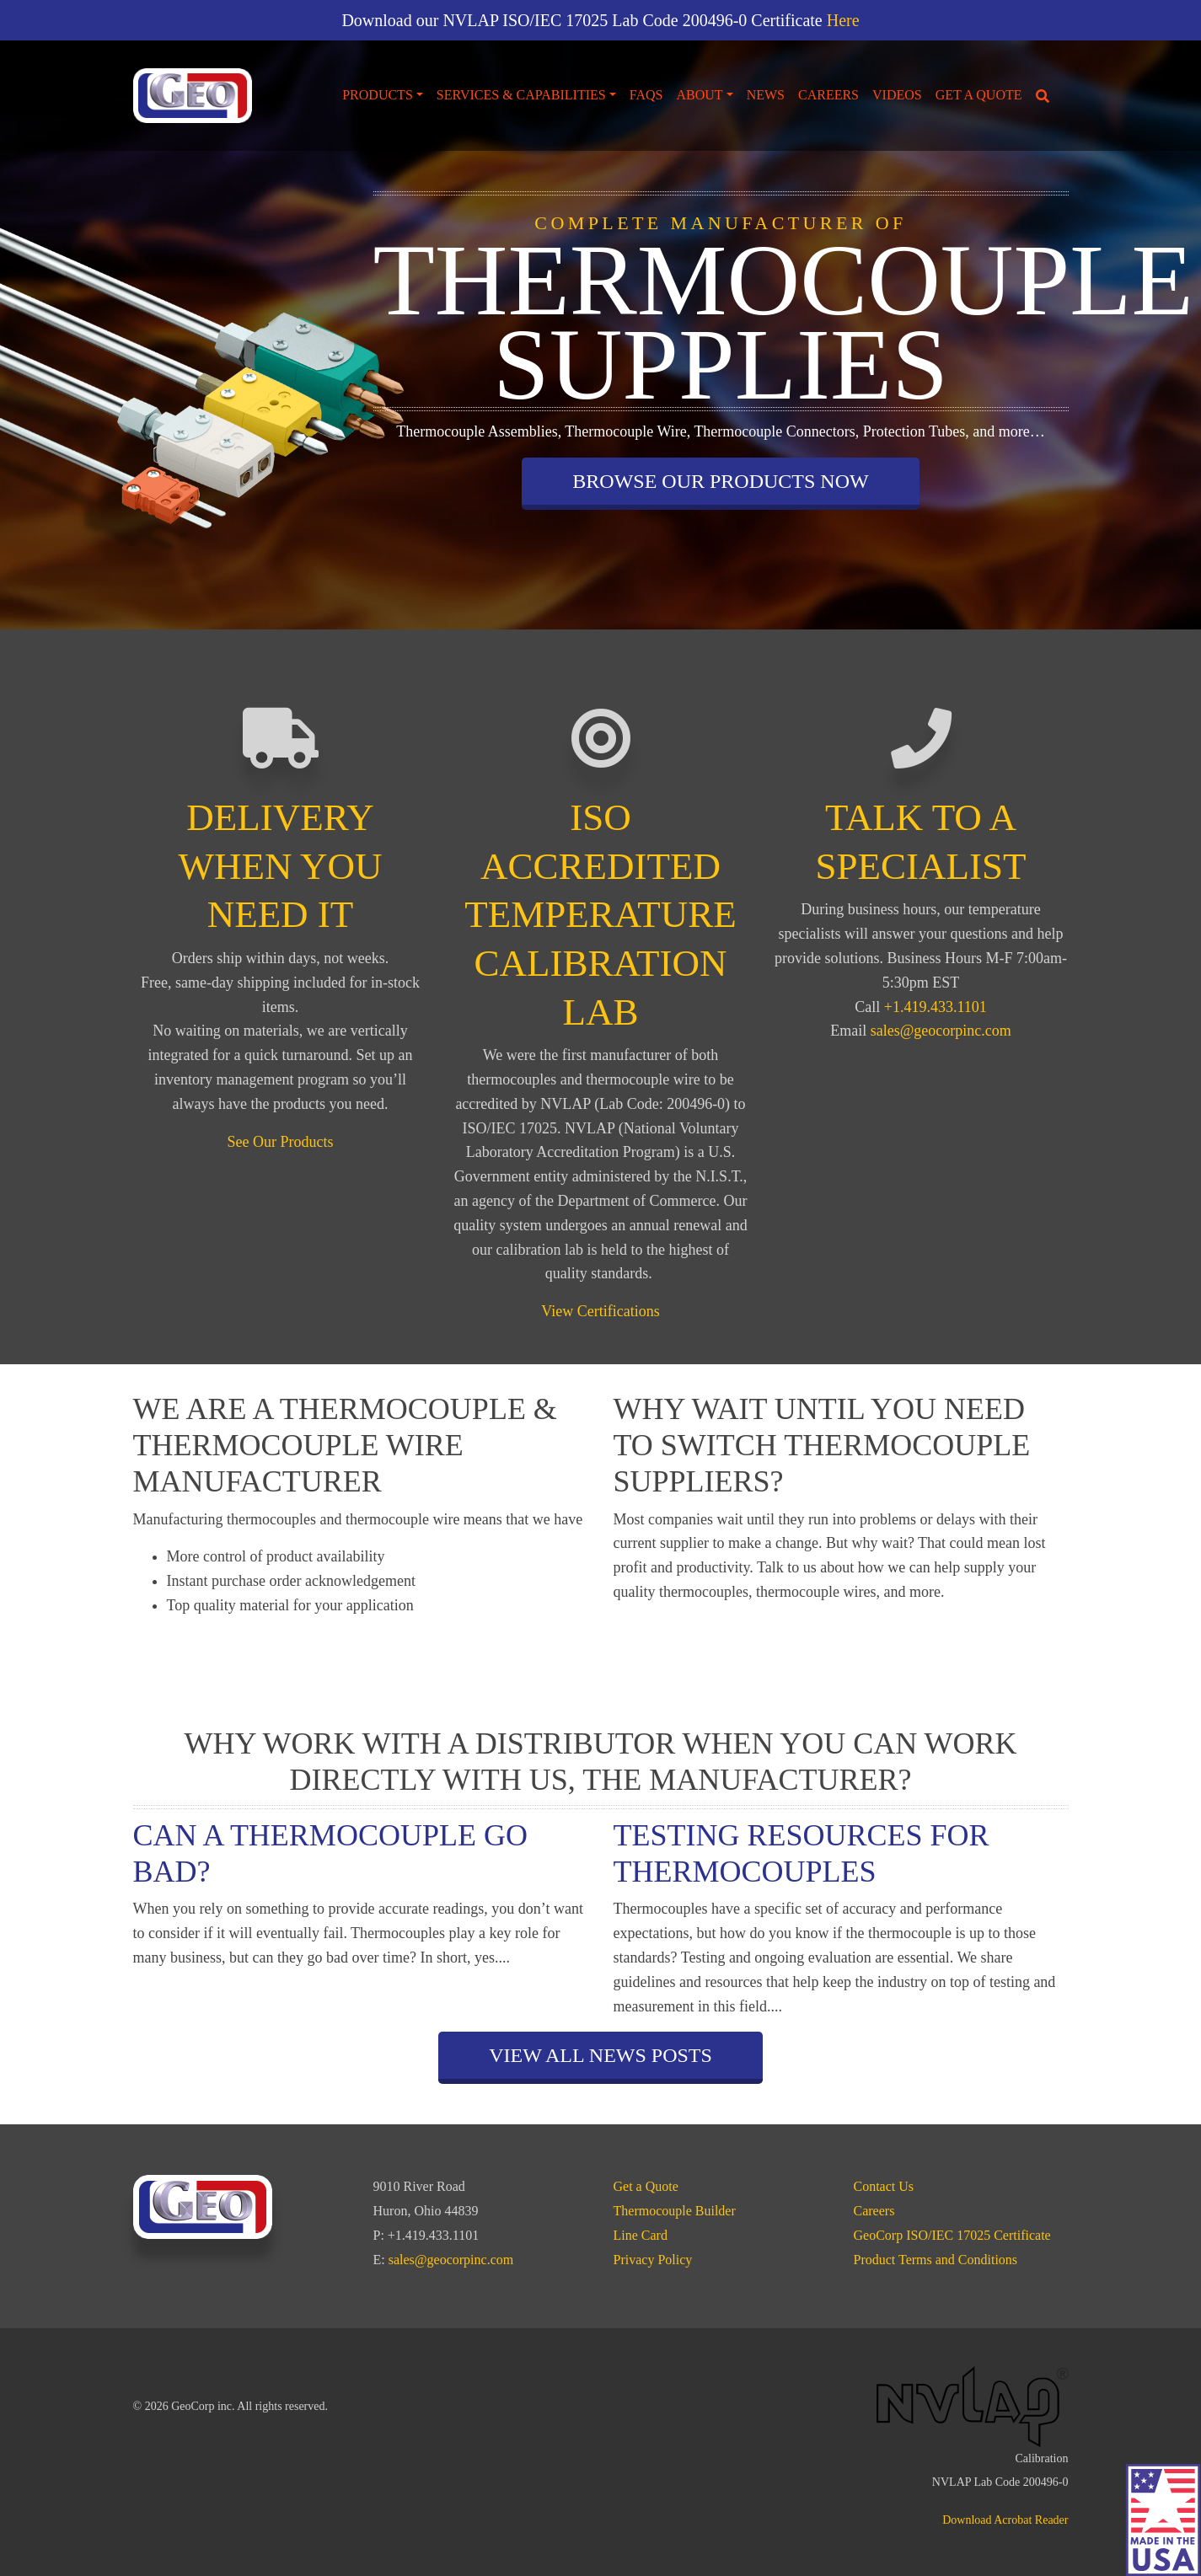 The width and height of the screenshot is (1201, 2576). I want to click on Careers, so click(828, 95).